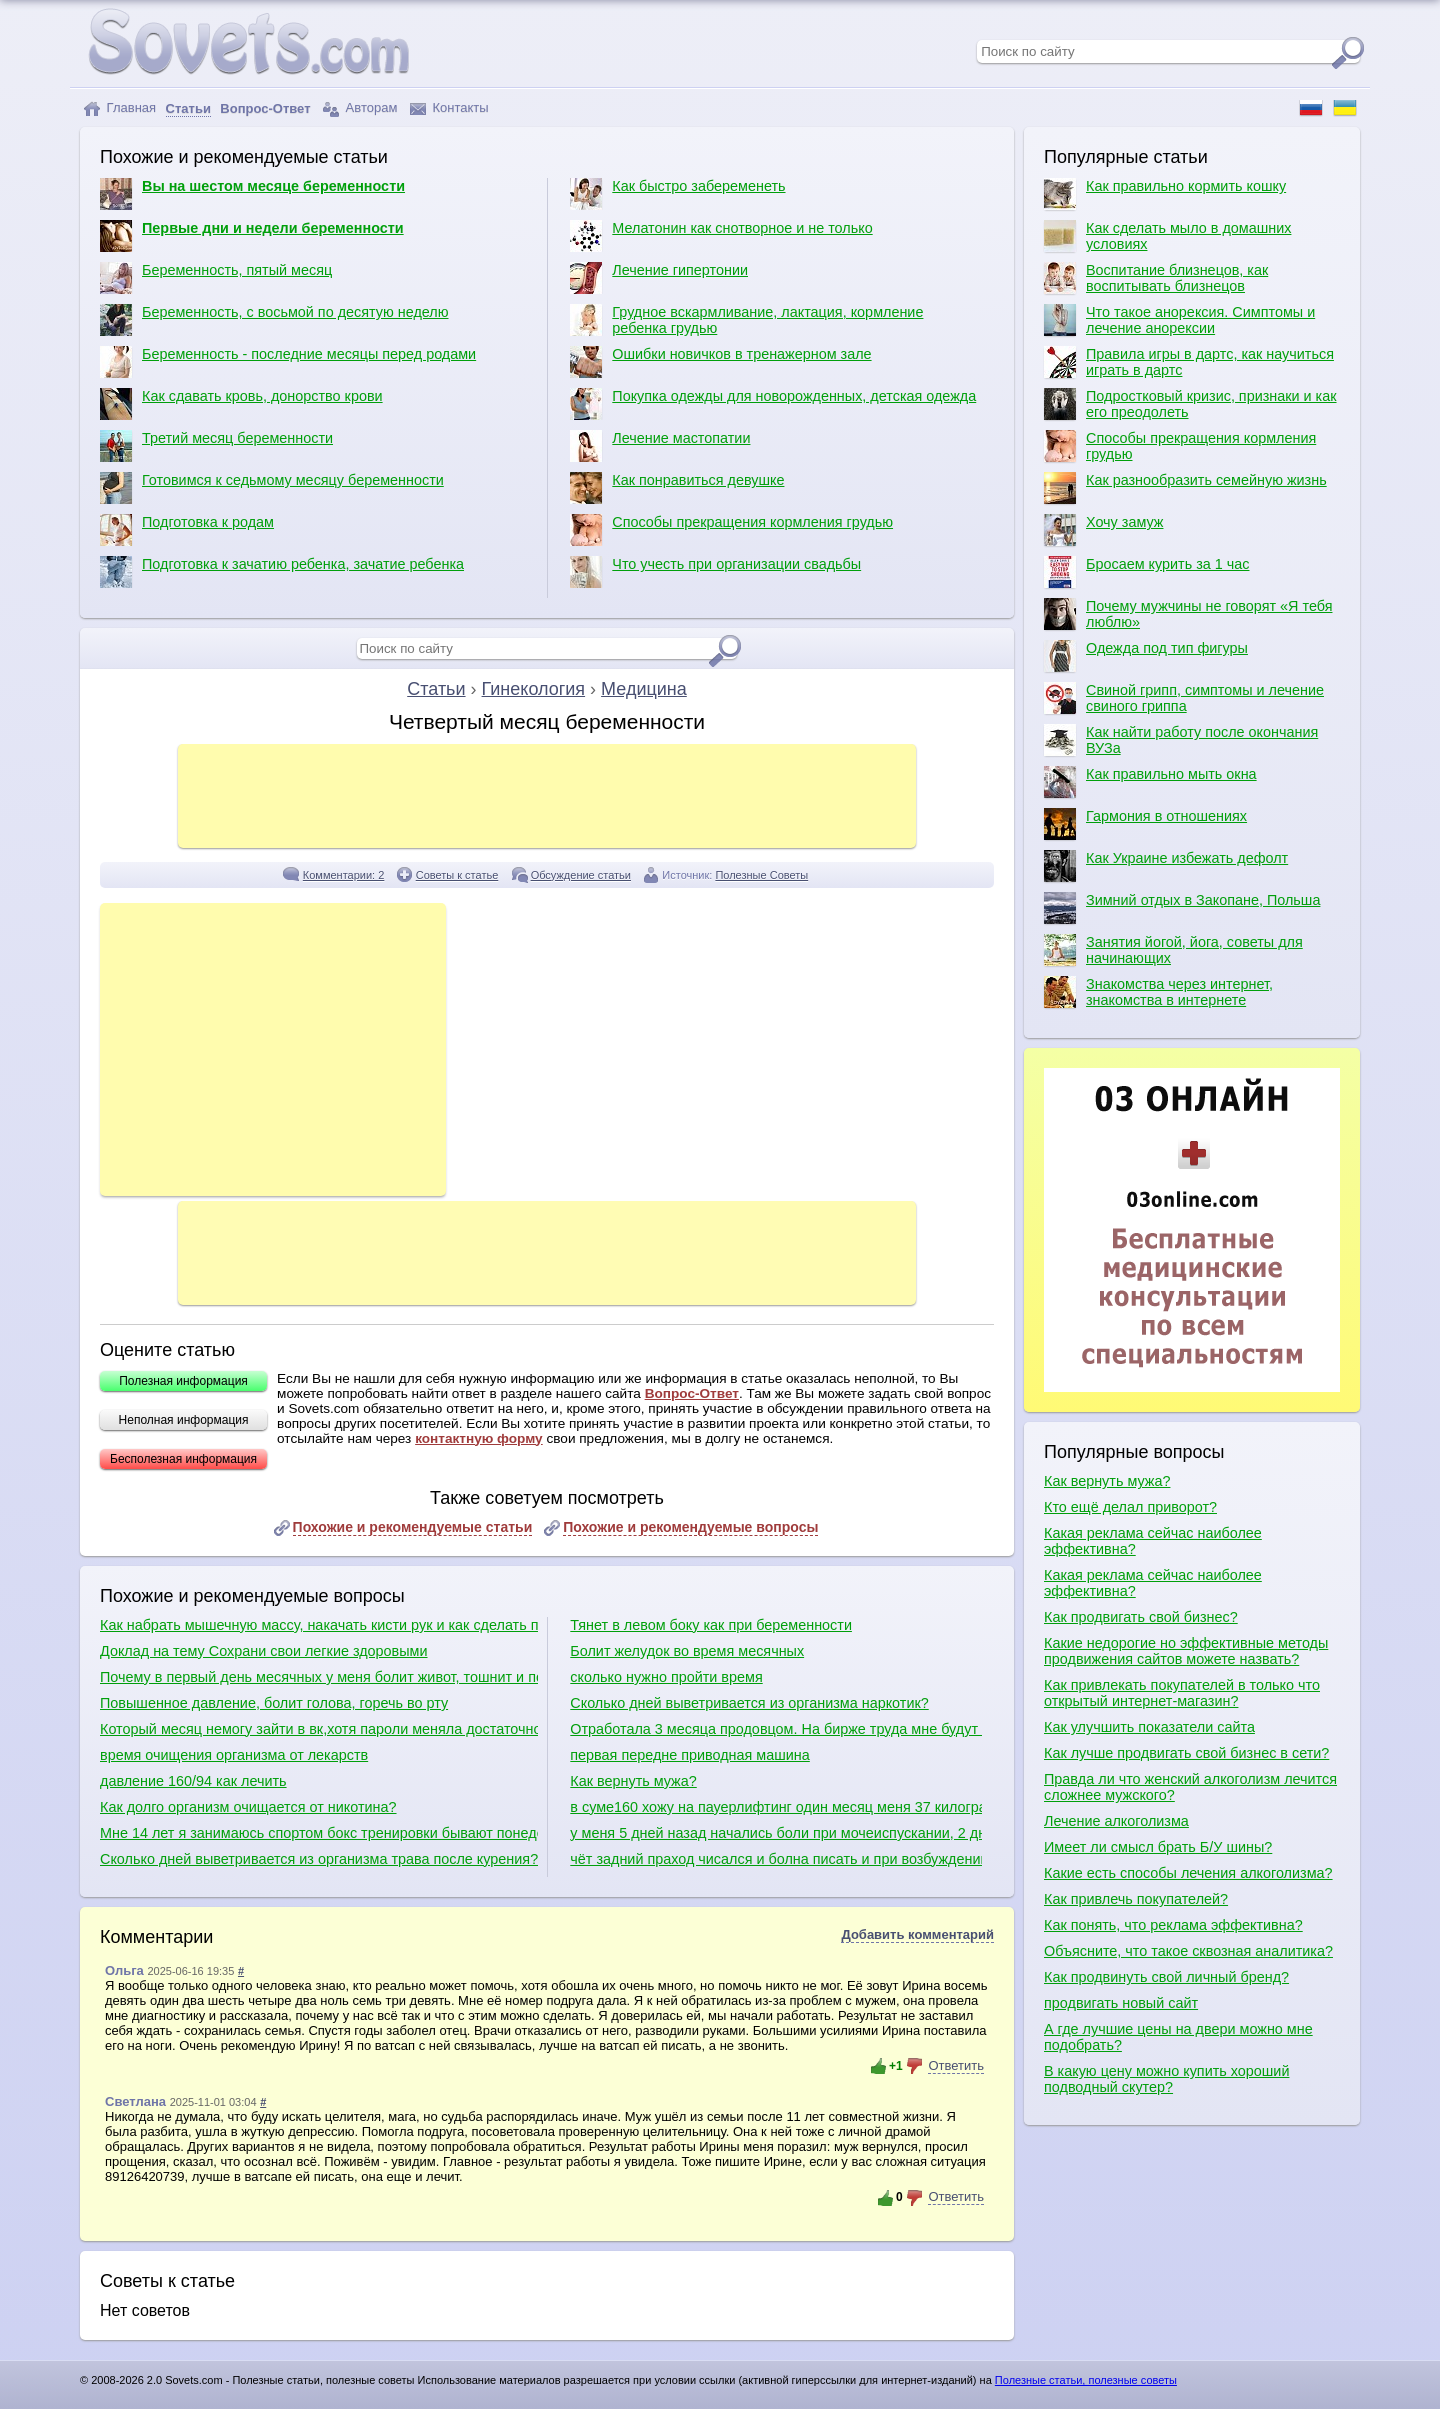 The height and width of the screenshot is (2409, 1440). I want to click on Как понять, что реклама эффективна?, so click(1173, 1925).